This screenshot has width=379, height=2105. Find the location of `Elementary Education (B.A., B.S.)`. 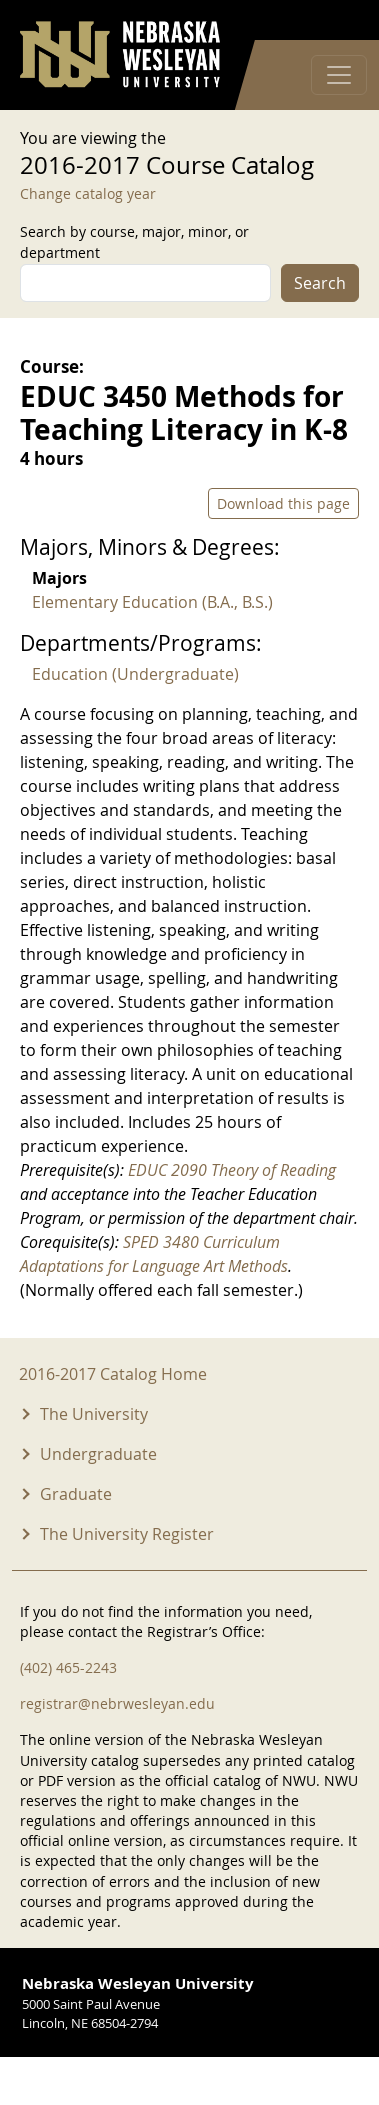

Elementary Education (B.A., B.S.) is located at coordinates (152, 602).